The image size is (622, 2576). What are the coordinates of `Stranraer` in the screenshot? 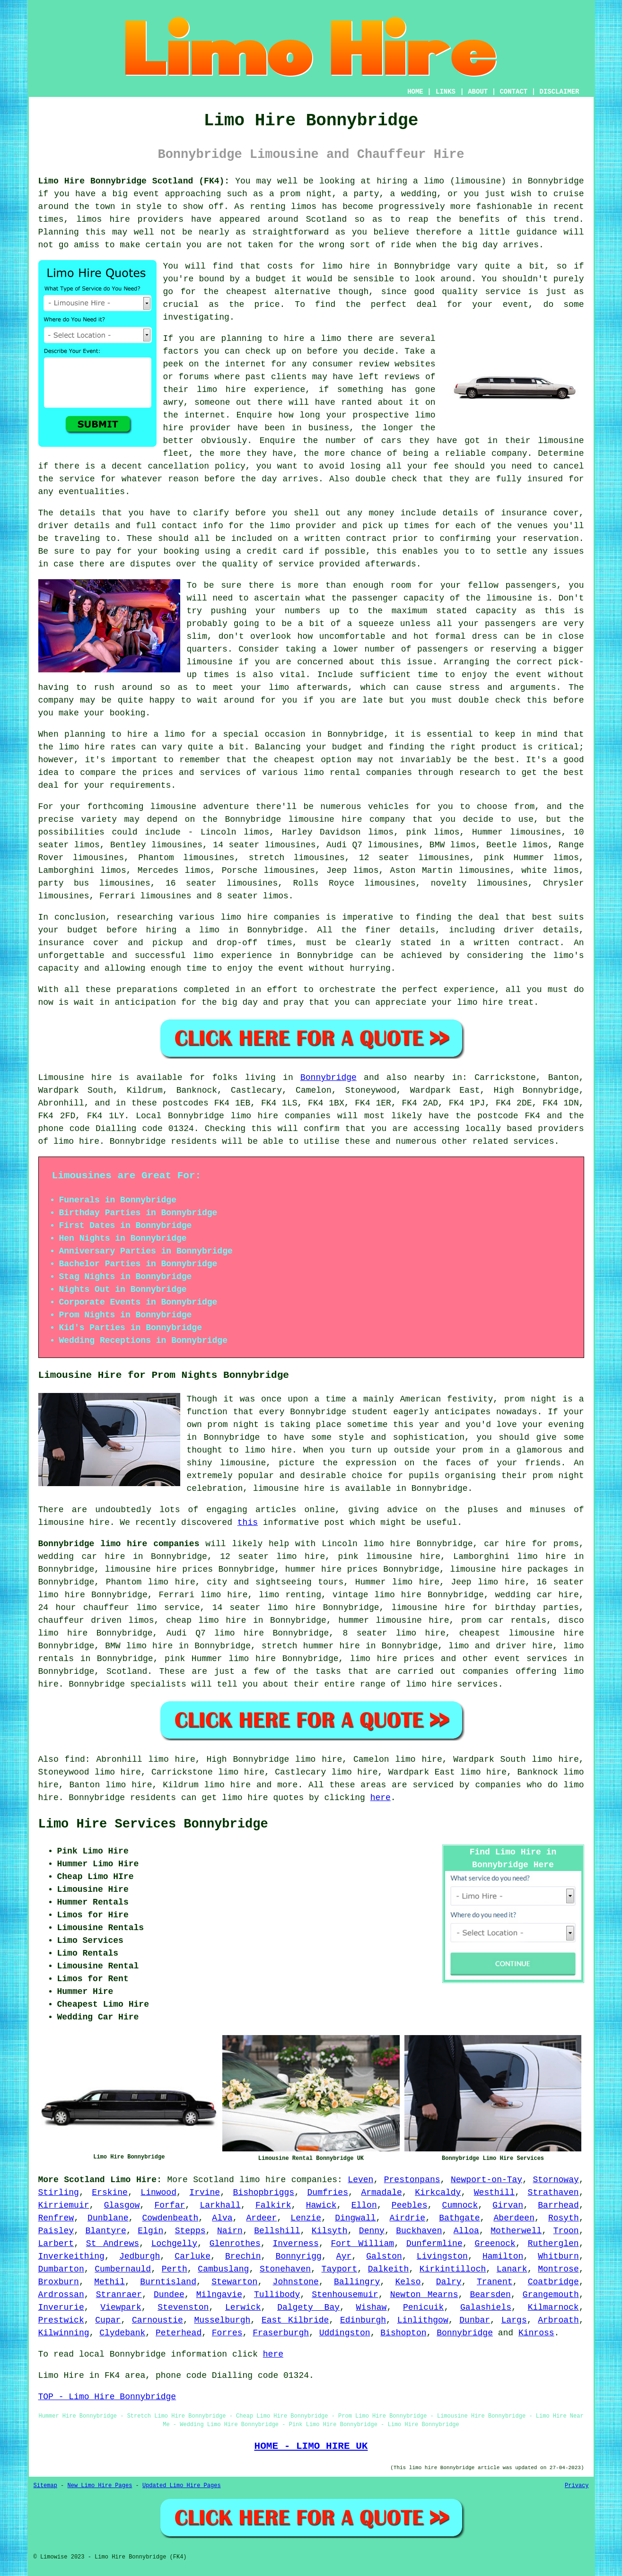 It's located at (119, 2294).